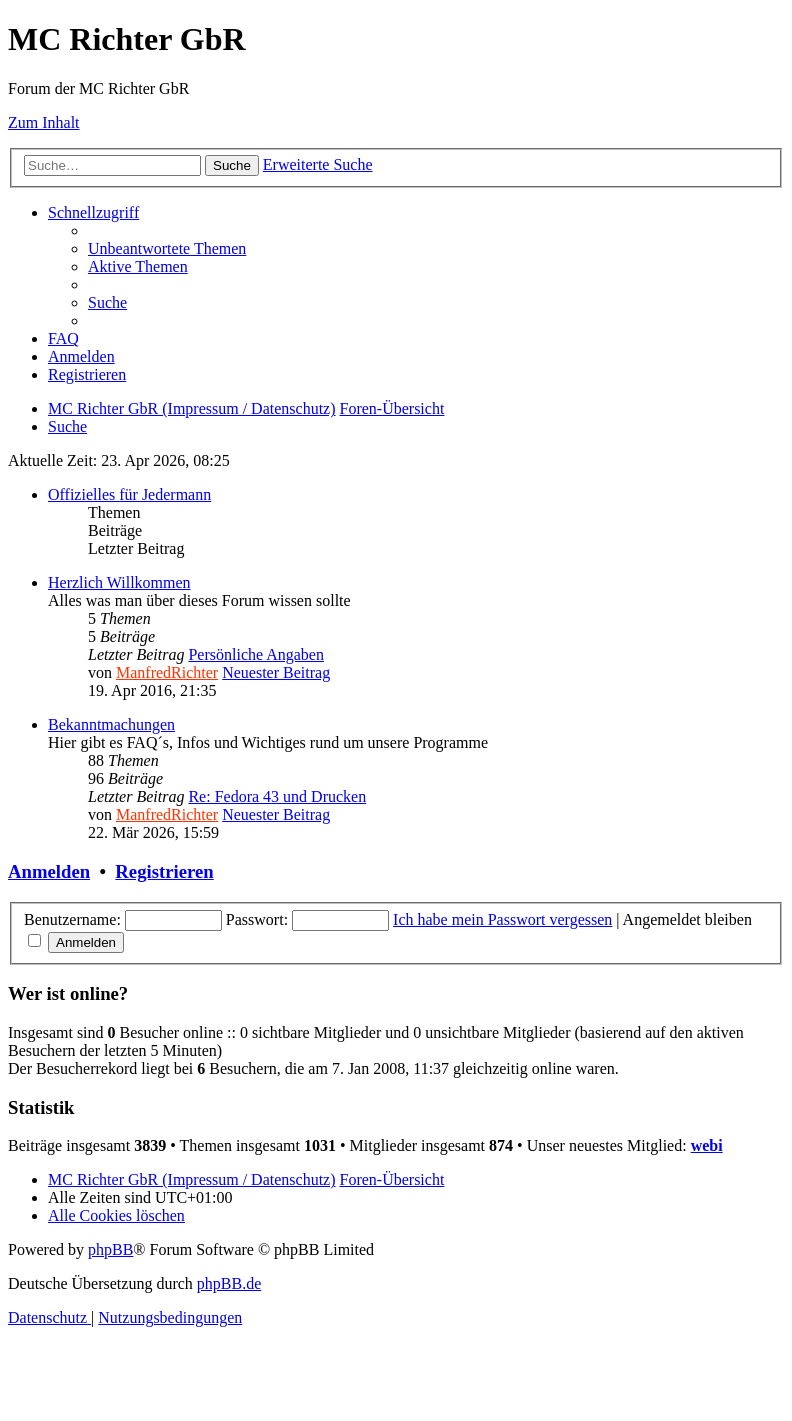 The image size is (792, 1421). What do you see at coordinates (502, 919) in the screenshot?
I see `Ich habe mein Passwort vergessen` at bounding box center [502, 919].